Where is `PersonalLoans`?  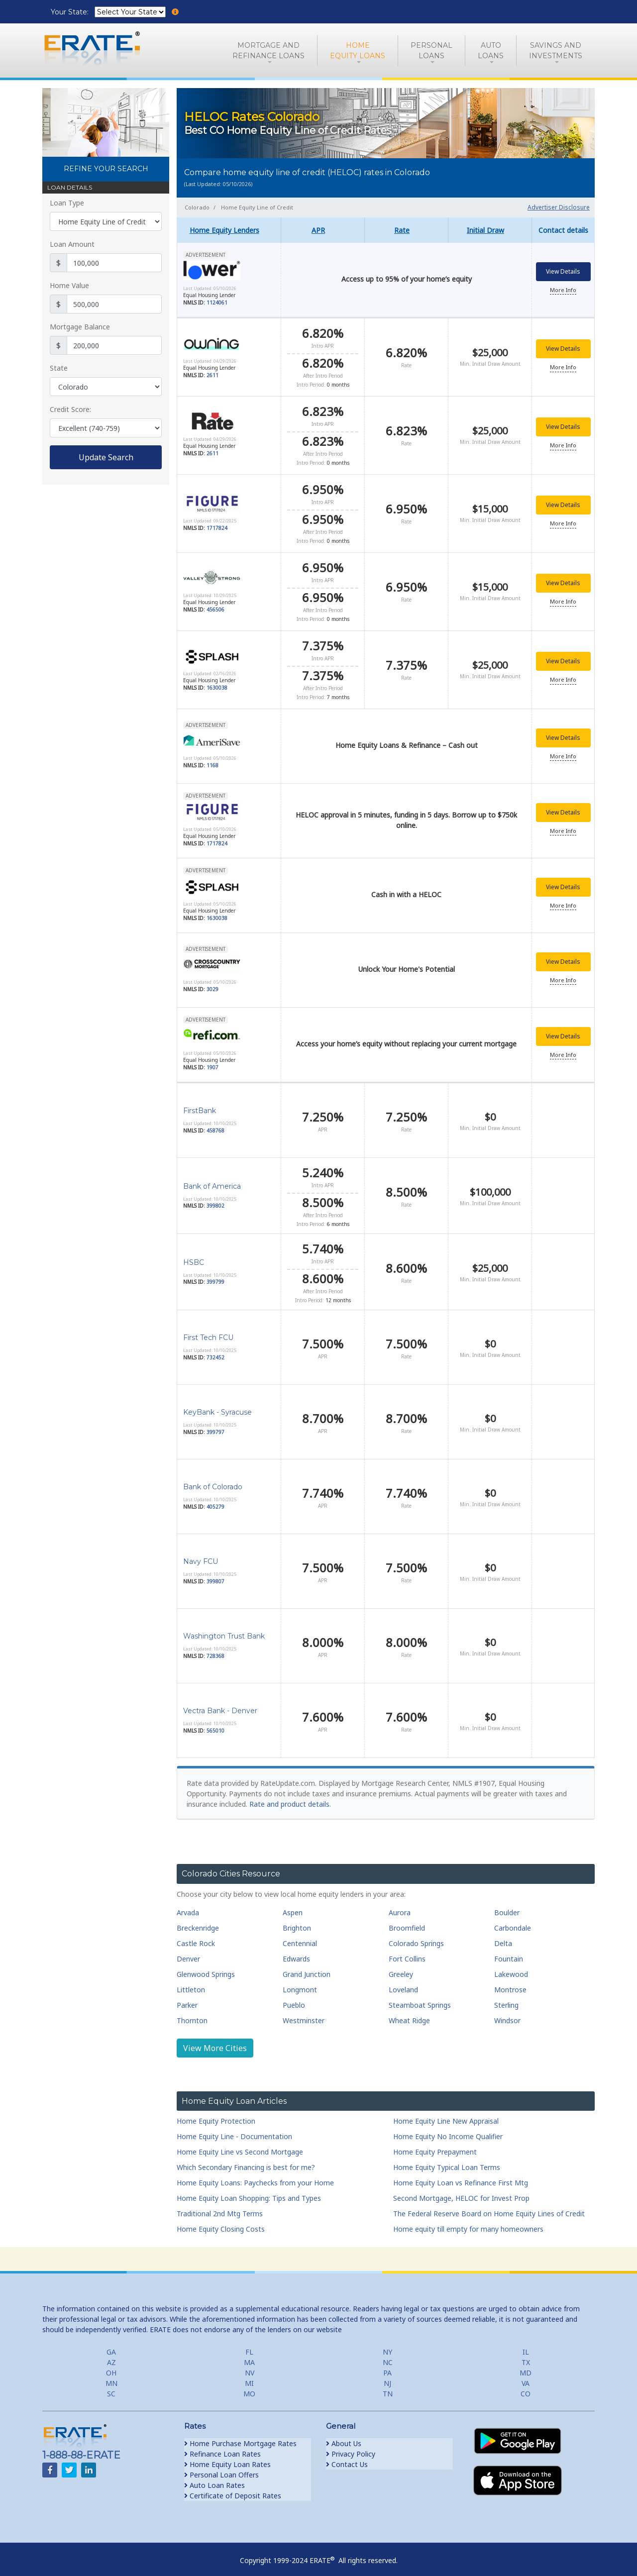 PersonalLoans is located at coordinates (431, 50).